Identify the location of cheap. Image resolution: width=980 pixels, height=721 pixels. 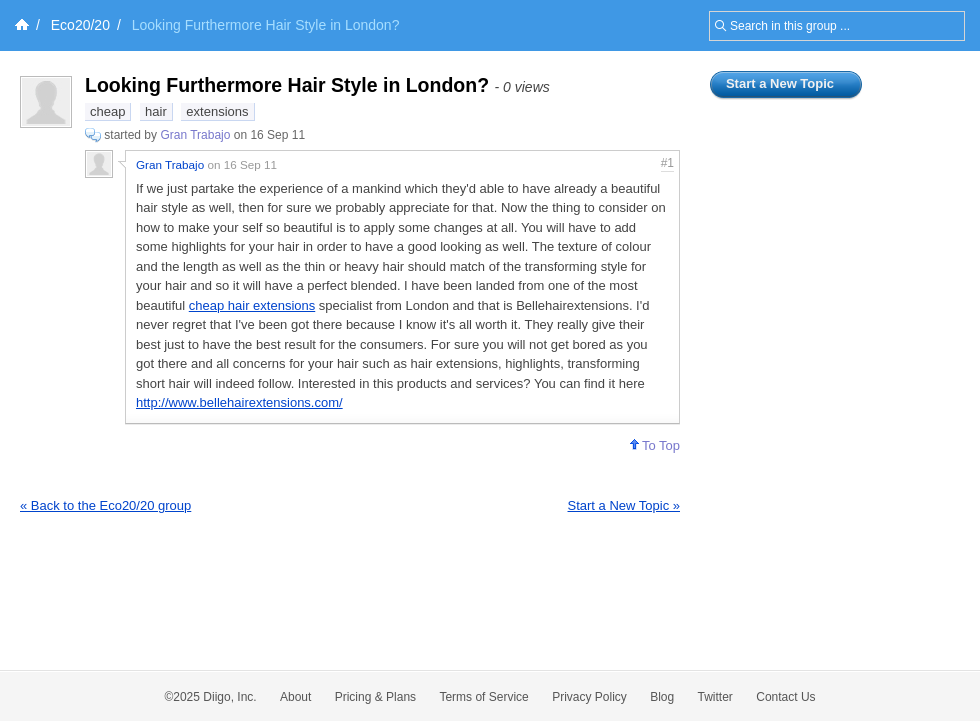
(107, 111).